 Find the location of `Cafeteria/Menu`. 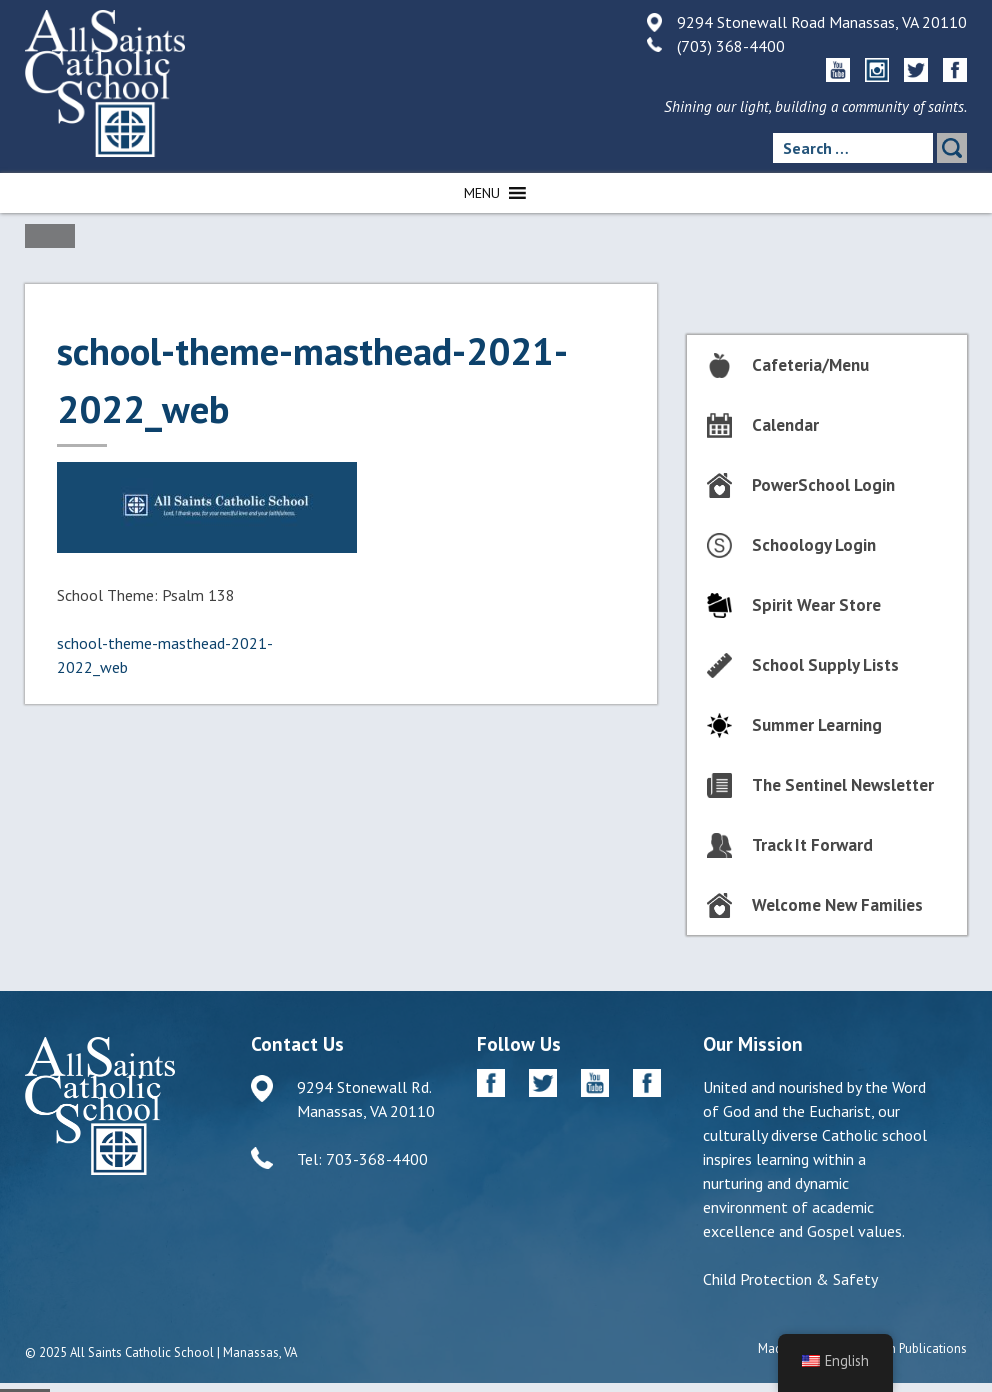

Cafeteria/Menu is located at coordinates (810, 365).